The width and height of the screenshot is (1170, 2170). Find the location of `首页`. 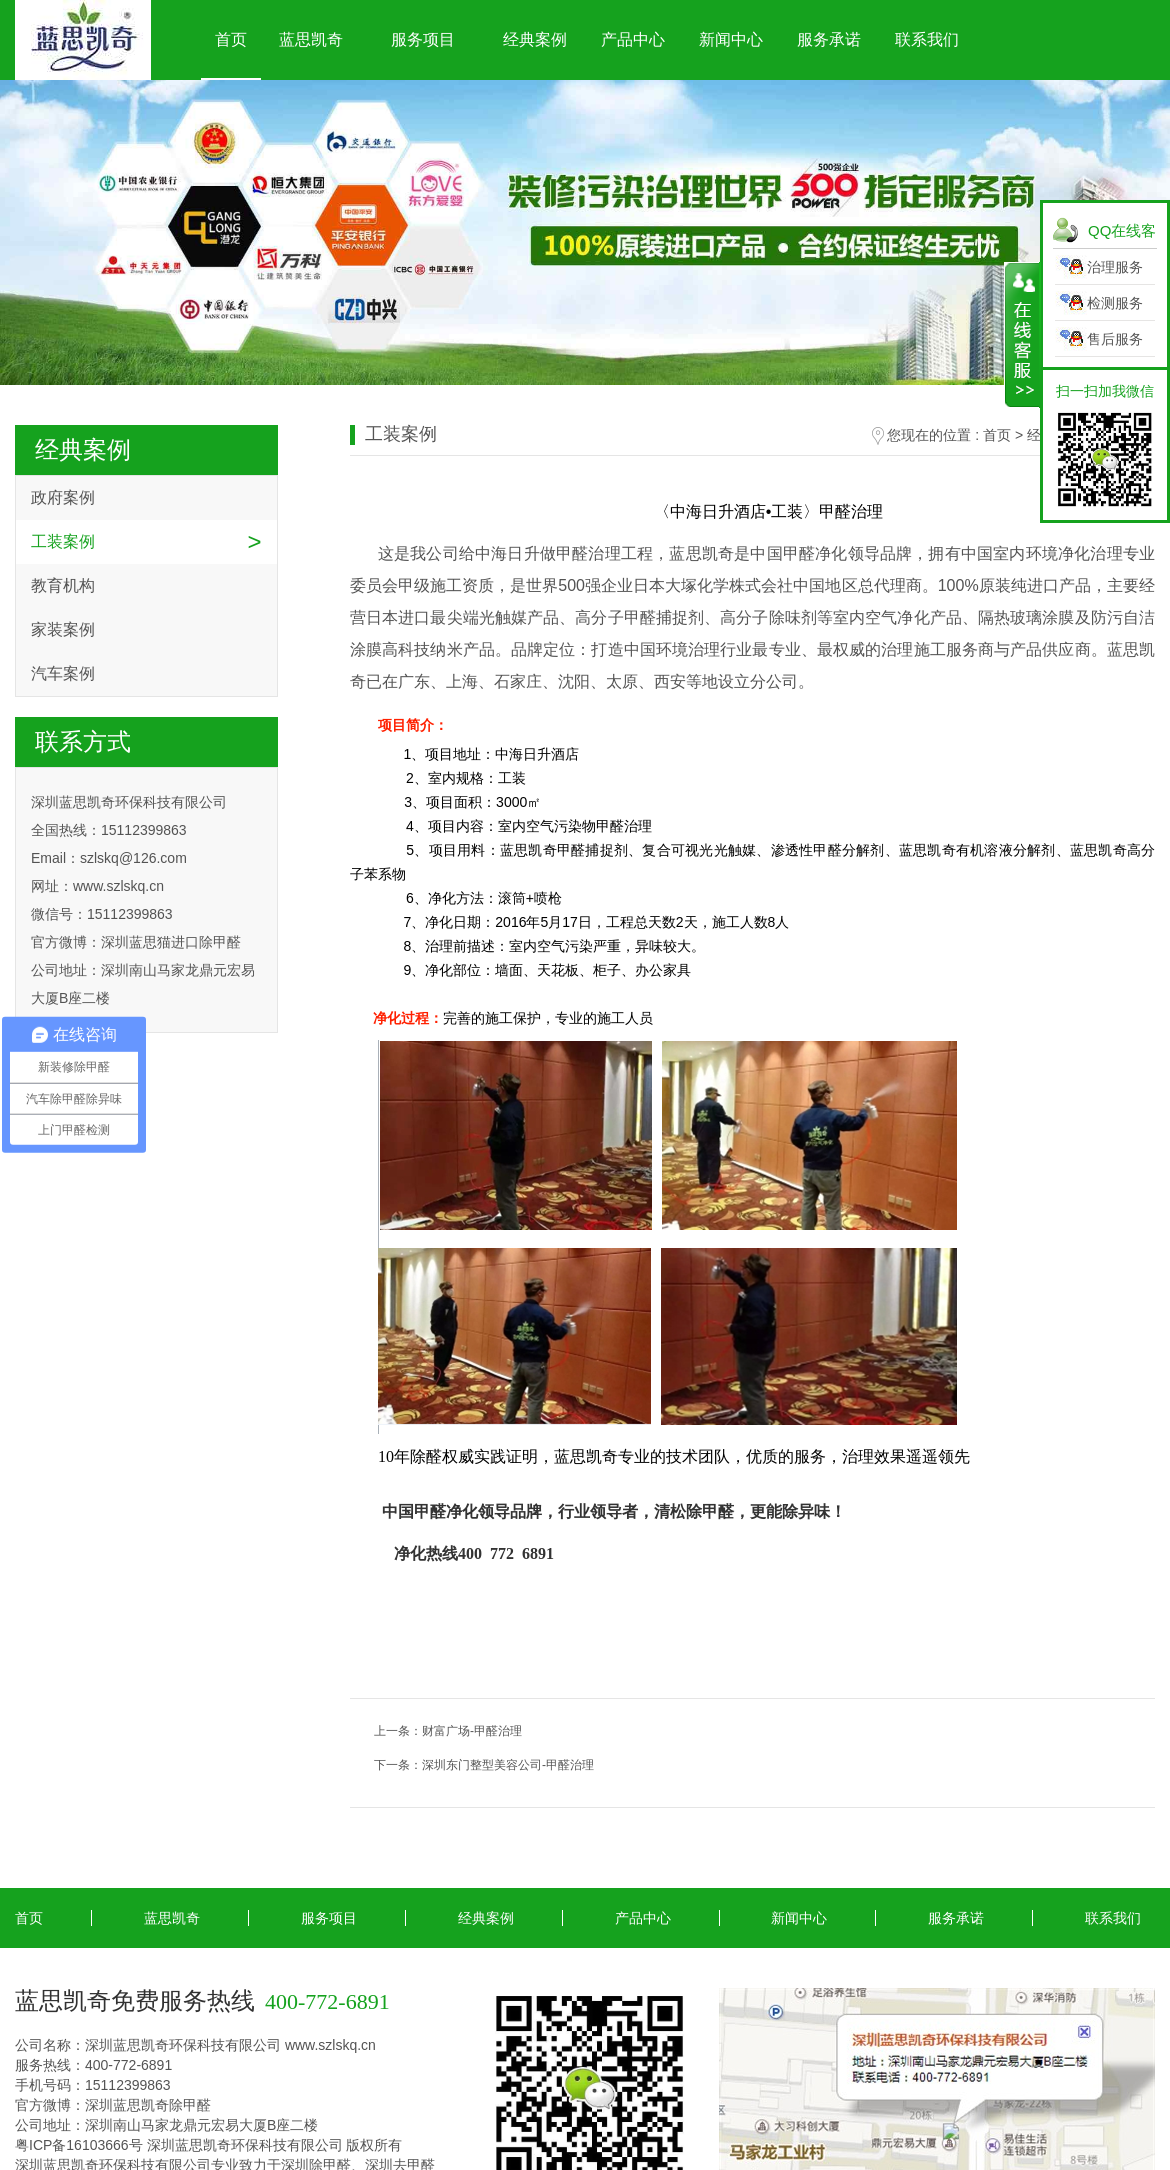

首页 is located at coordinates (231, 39).